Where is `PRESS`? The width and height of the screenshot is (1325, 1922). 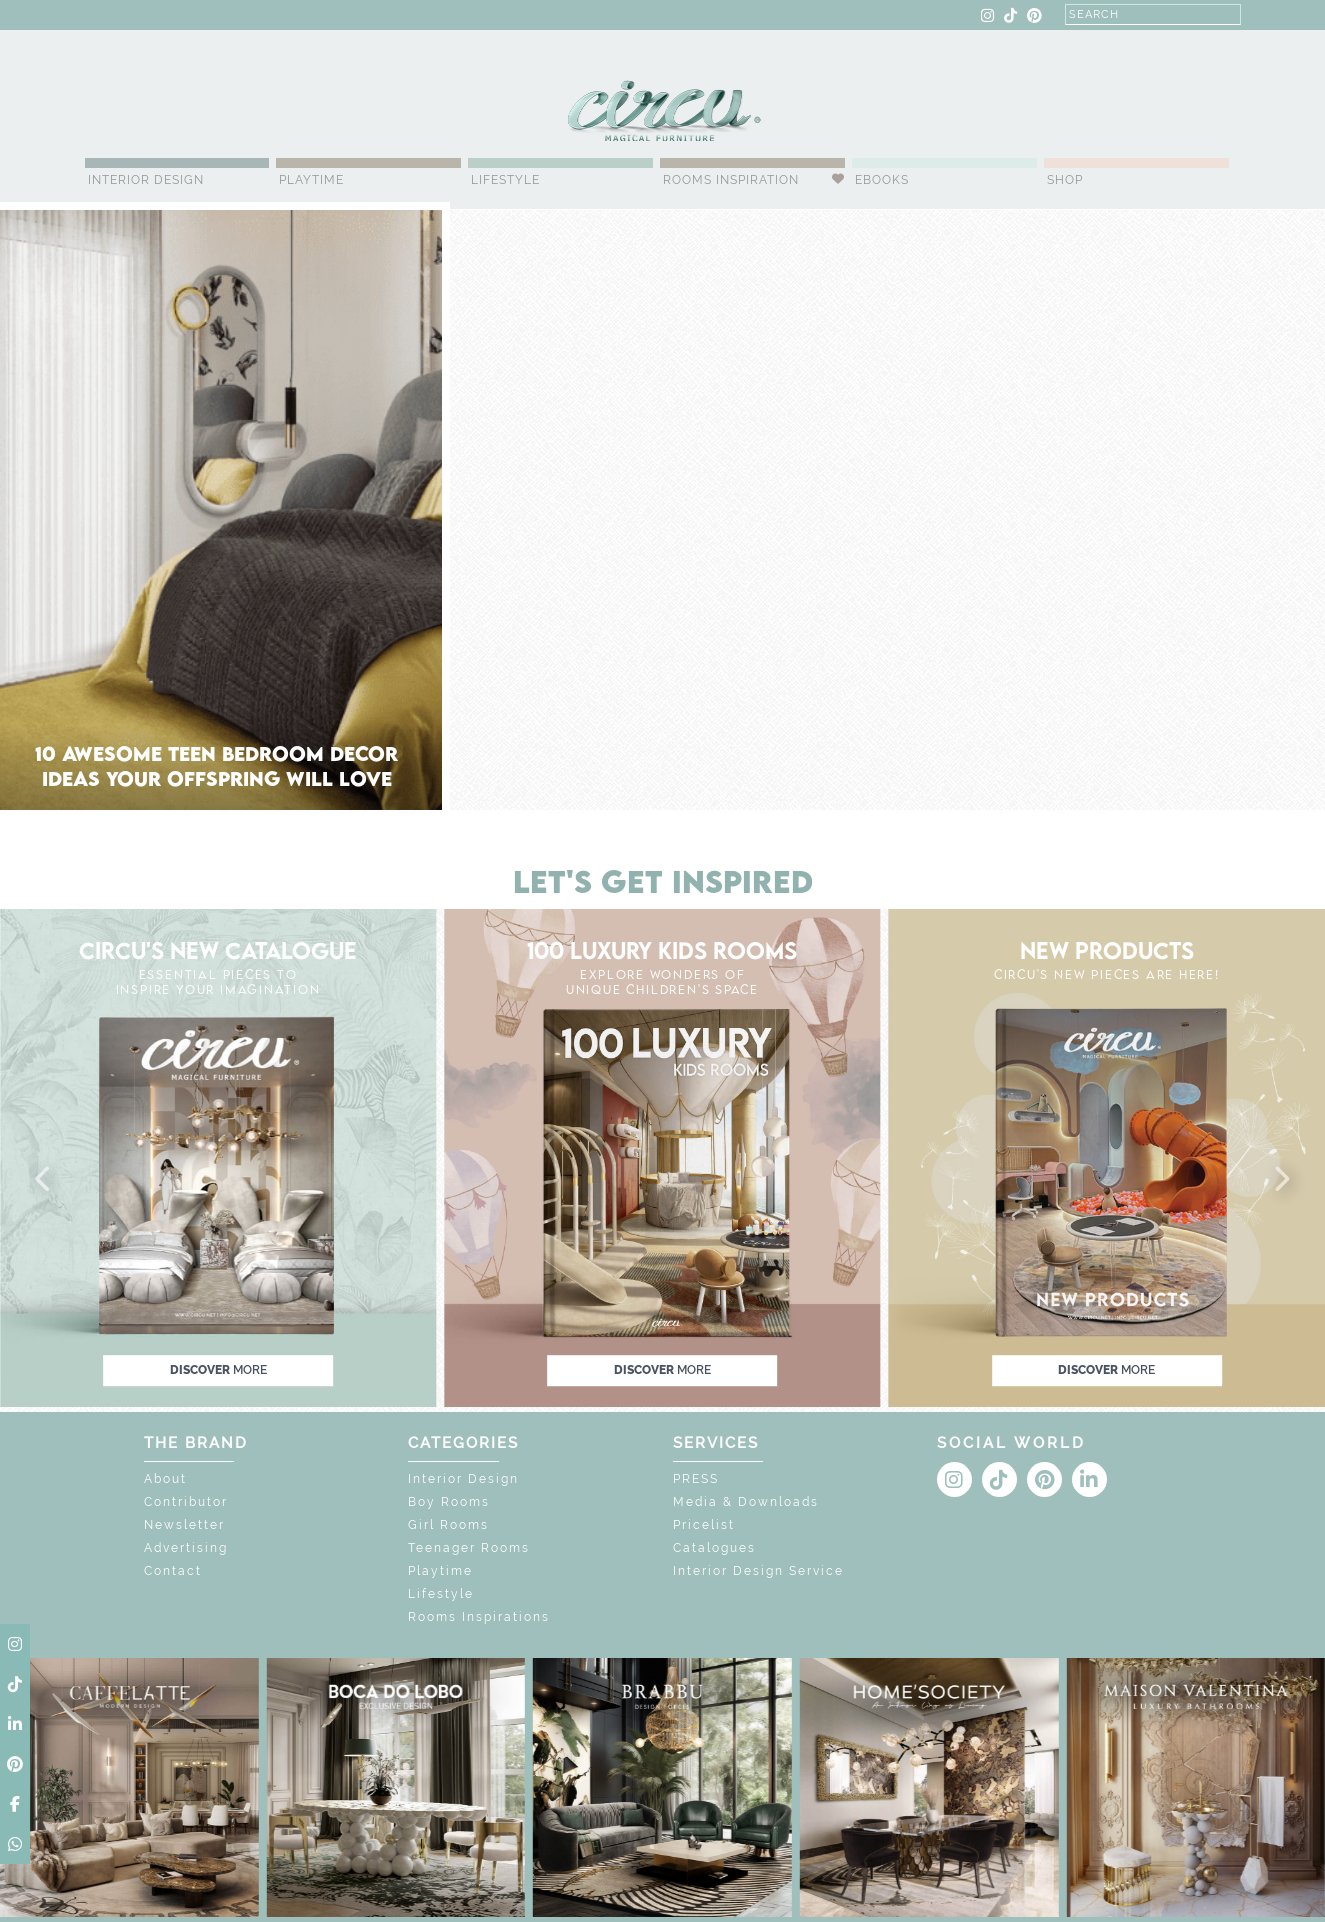 PRESS is located at coordinates (696, 1479).